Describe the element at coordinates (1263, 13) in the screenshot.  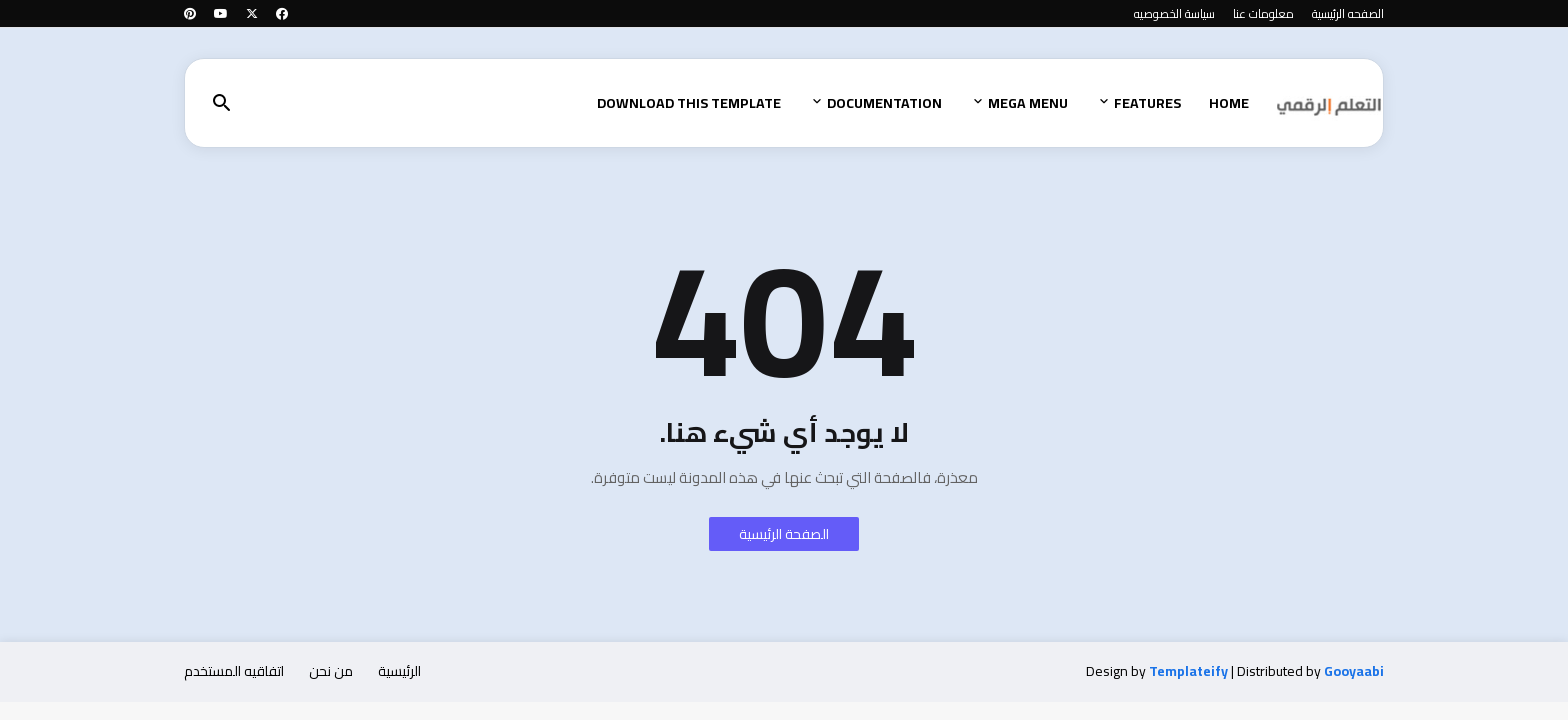
I see `معلومات عنا` at that location.